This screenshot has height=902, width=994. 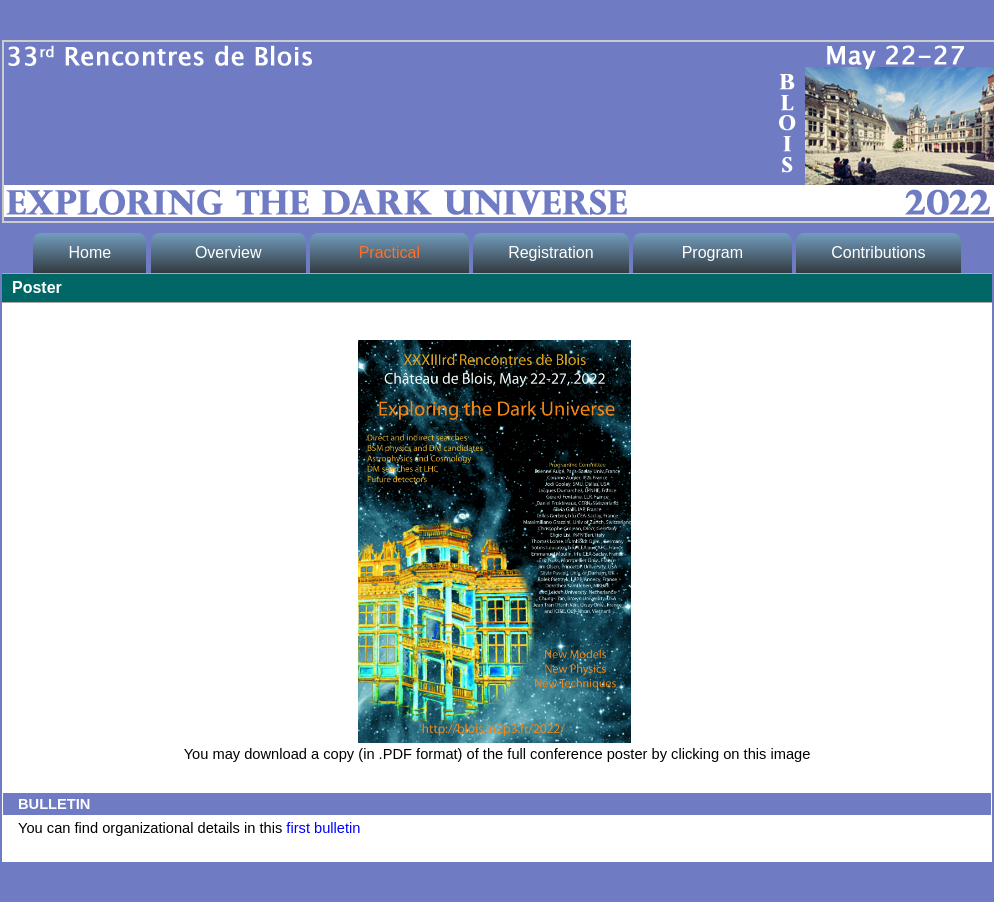 What do you see at coordinates (712, 252) in the screenshot?
I see `Program` at bounding box center [712, 252].